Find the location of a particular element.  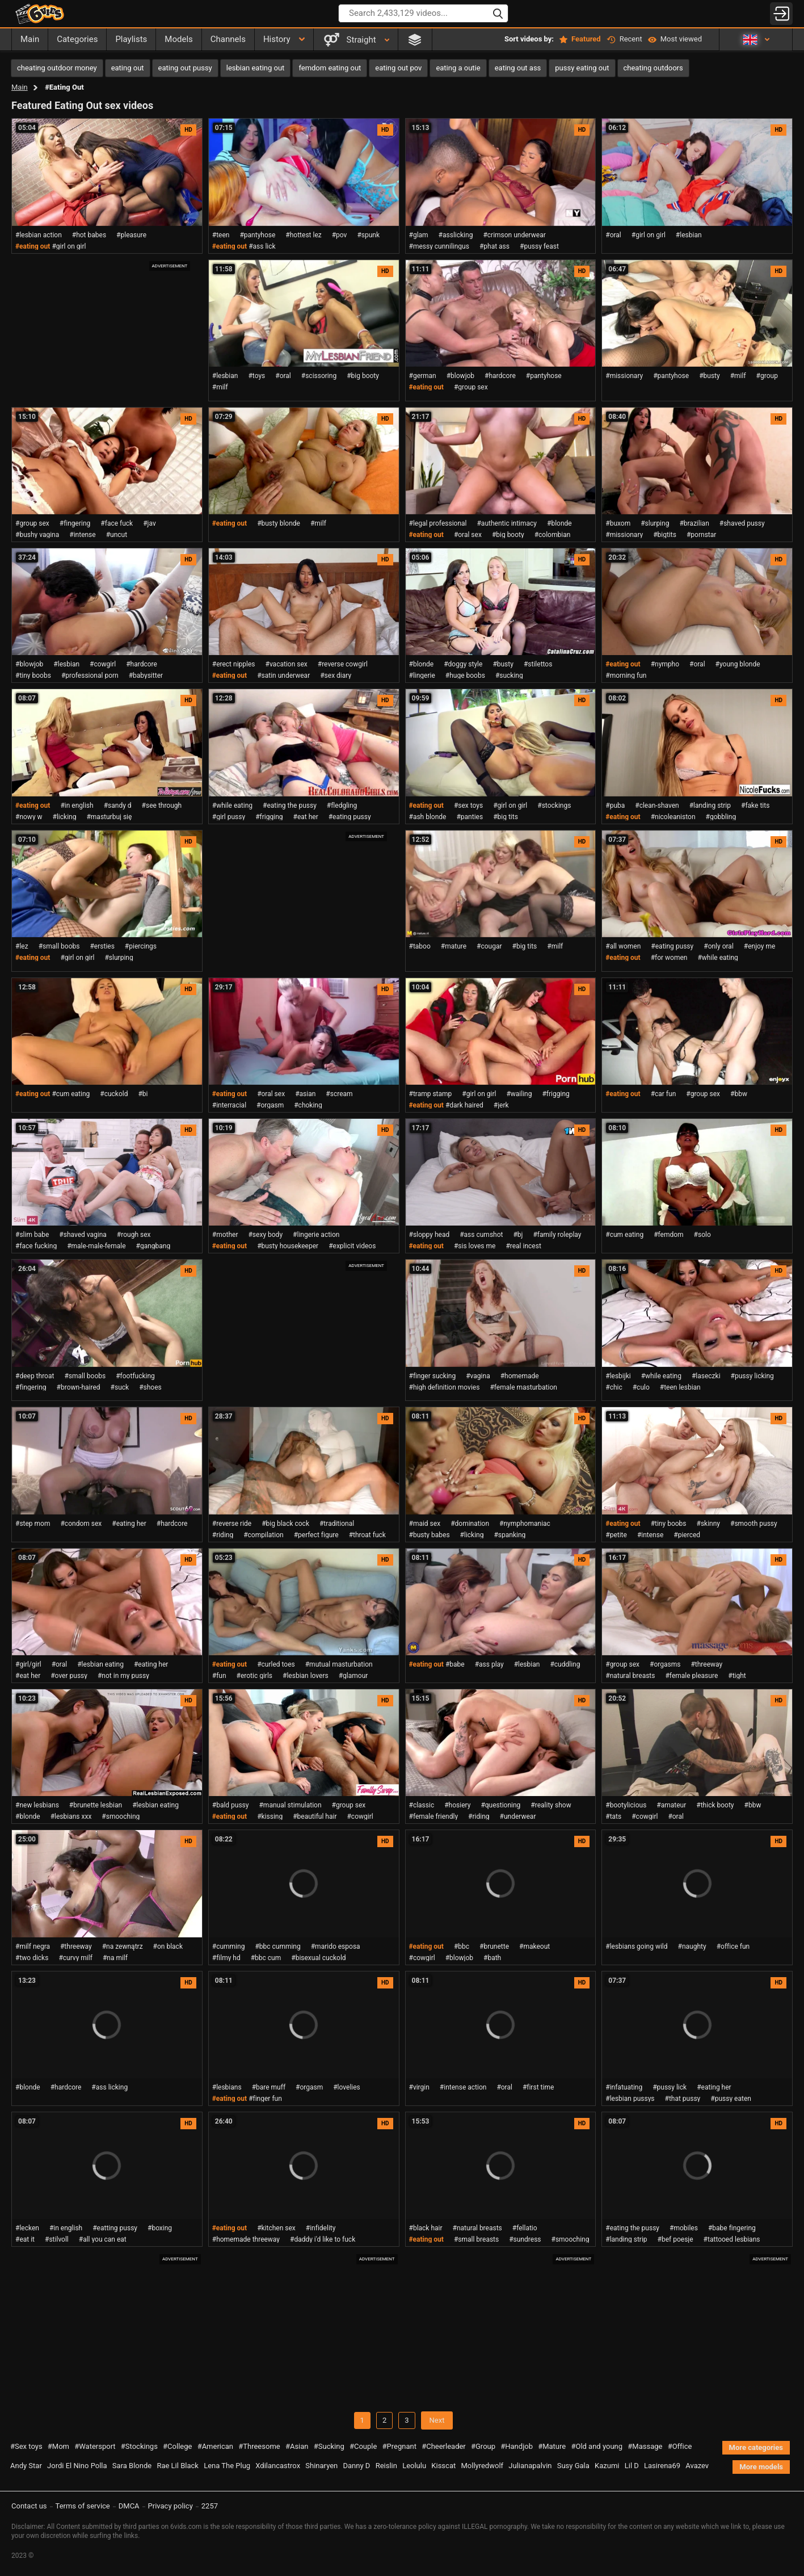

#busty babes is located at coordinates (429, 1535).